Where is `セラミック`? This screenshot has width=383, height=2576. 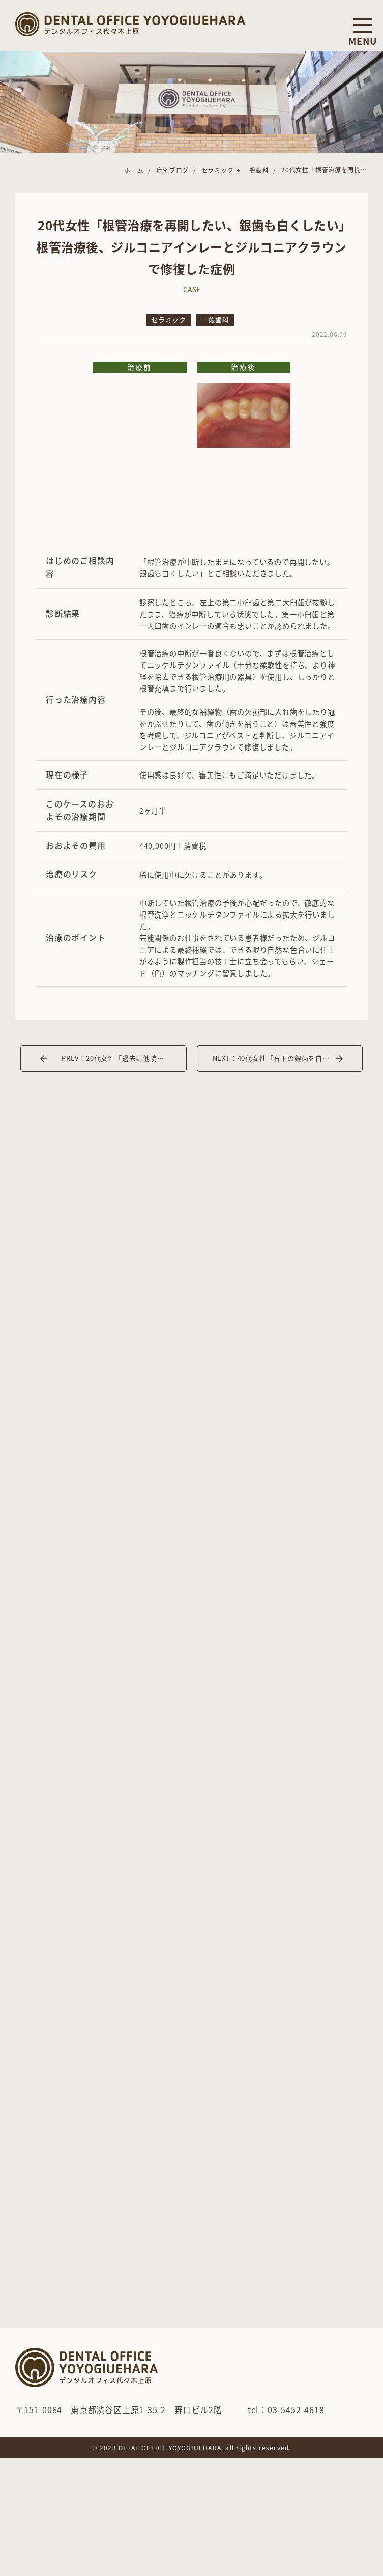
セラミック is located at coordinates (168, 319).